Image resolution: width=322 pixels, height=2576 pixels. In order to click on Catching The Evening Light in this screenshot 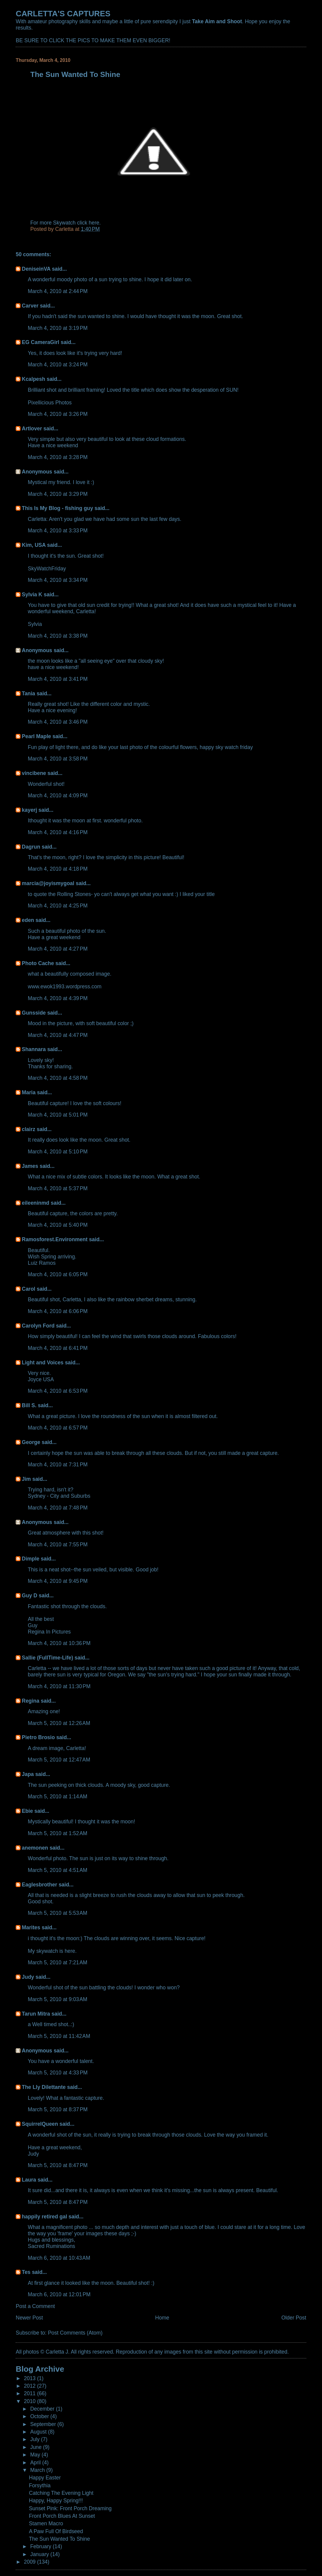, I will do `click(61, 2493)`.